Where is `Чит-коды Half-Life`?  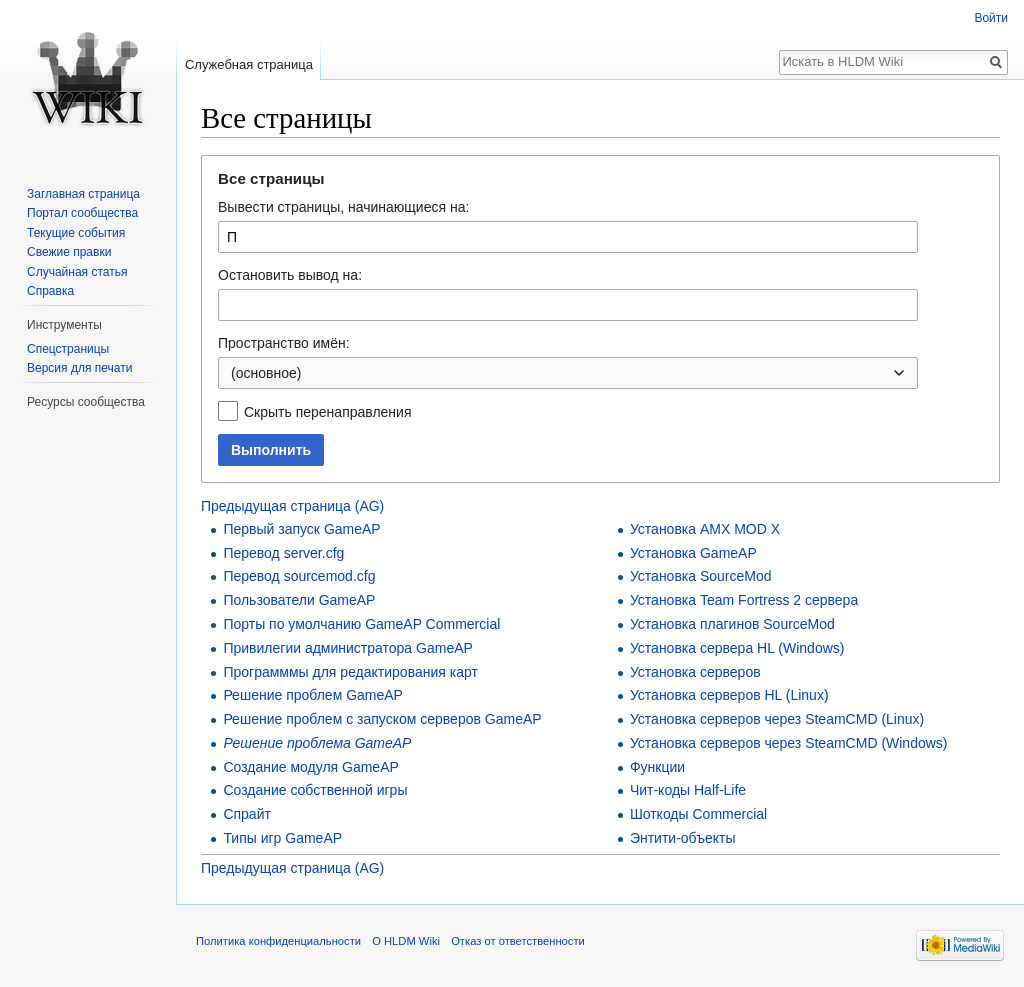
Чит-коды Half-Life is located at coordinates (688, 790).